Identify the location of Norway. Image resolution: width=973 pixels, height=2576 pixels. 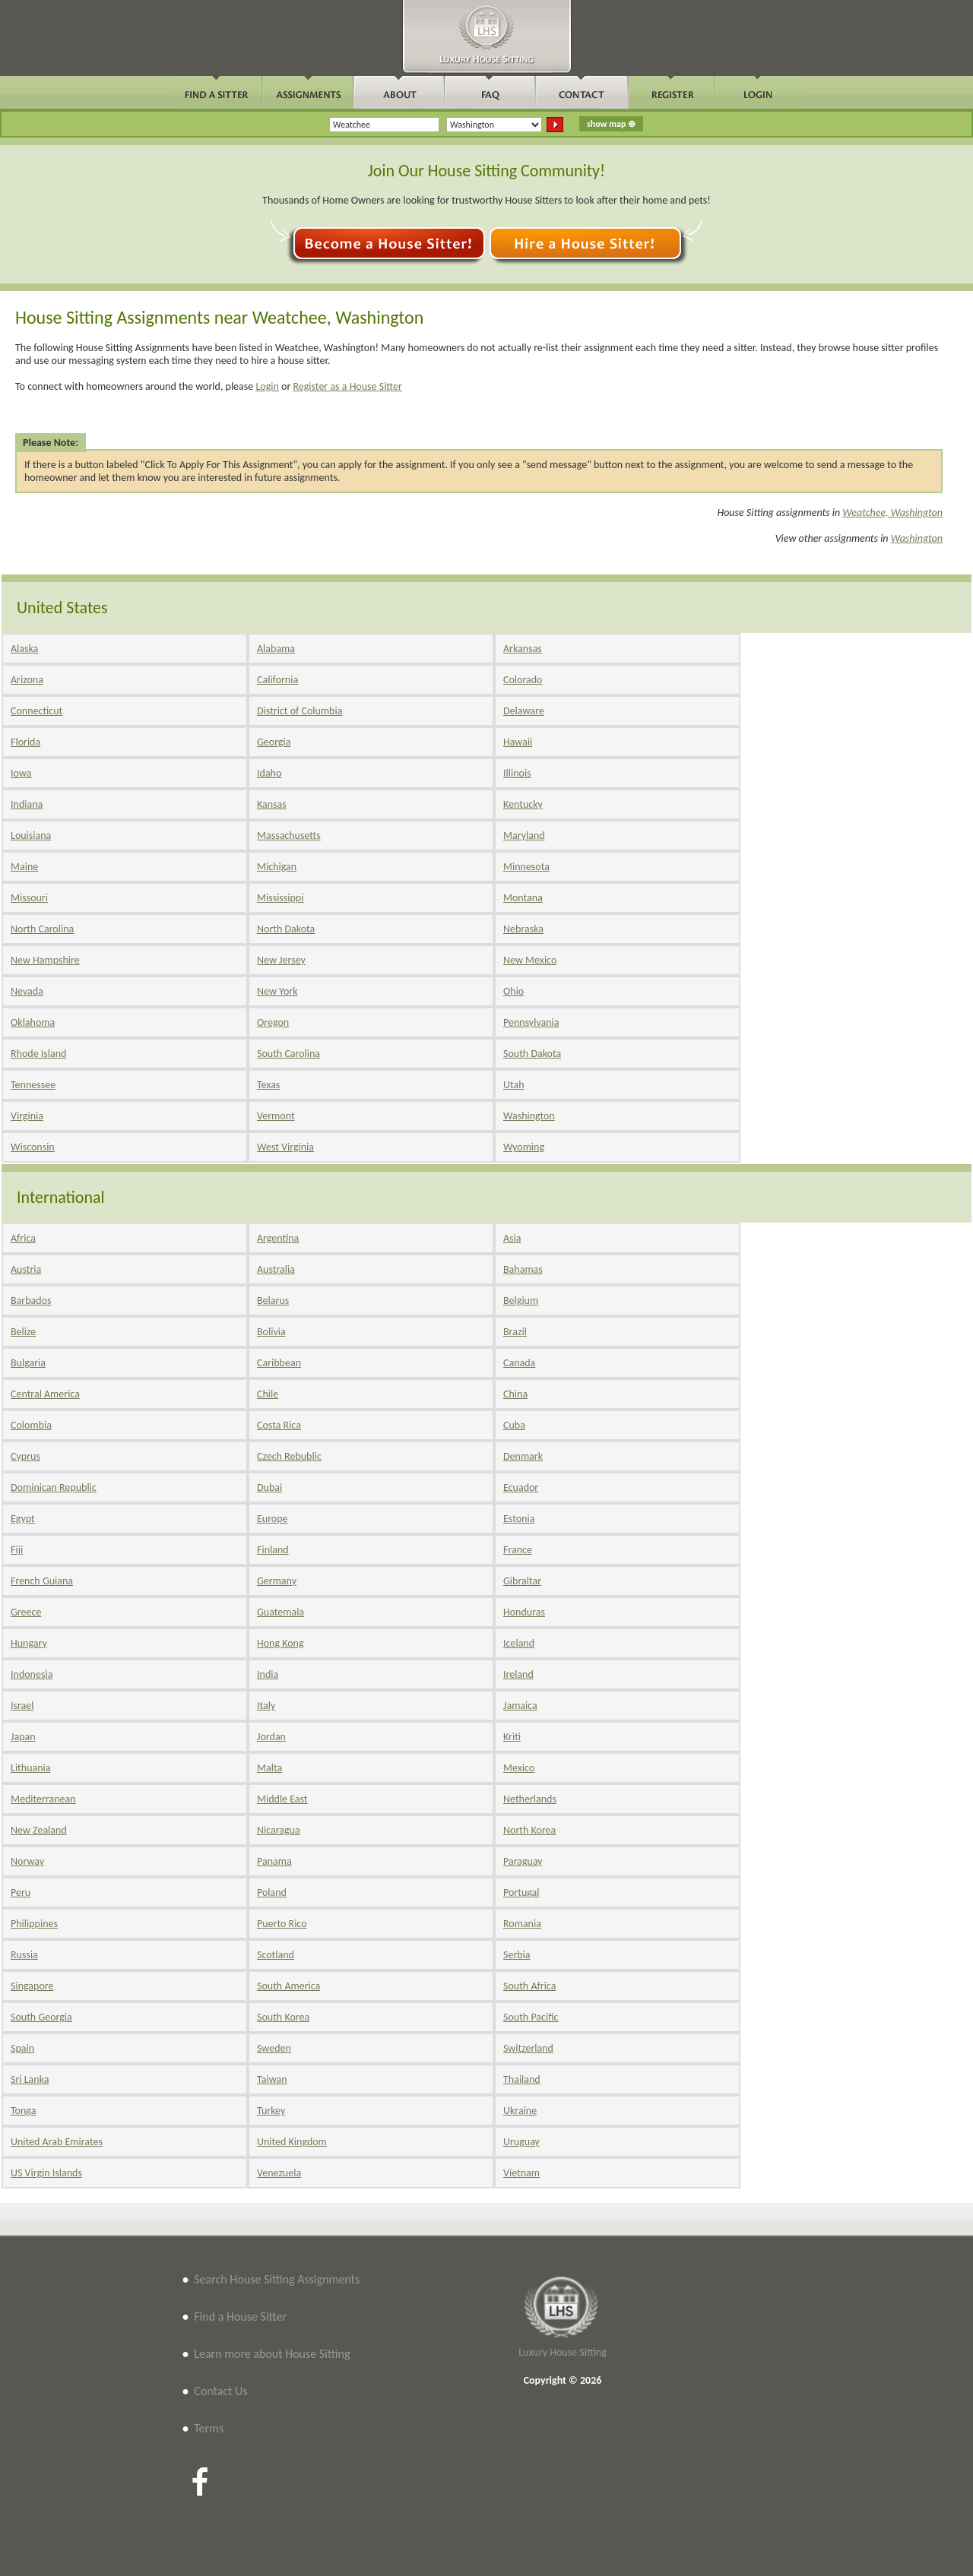
(27, 1861).